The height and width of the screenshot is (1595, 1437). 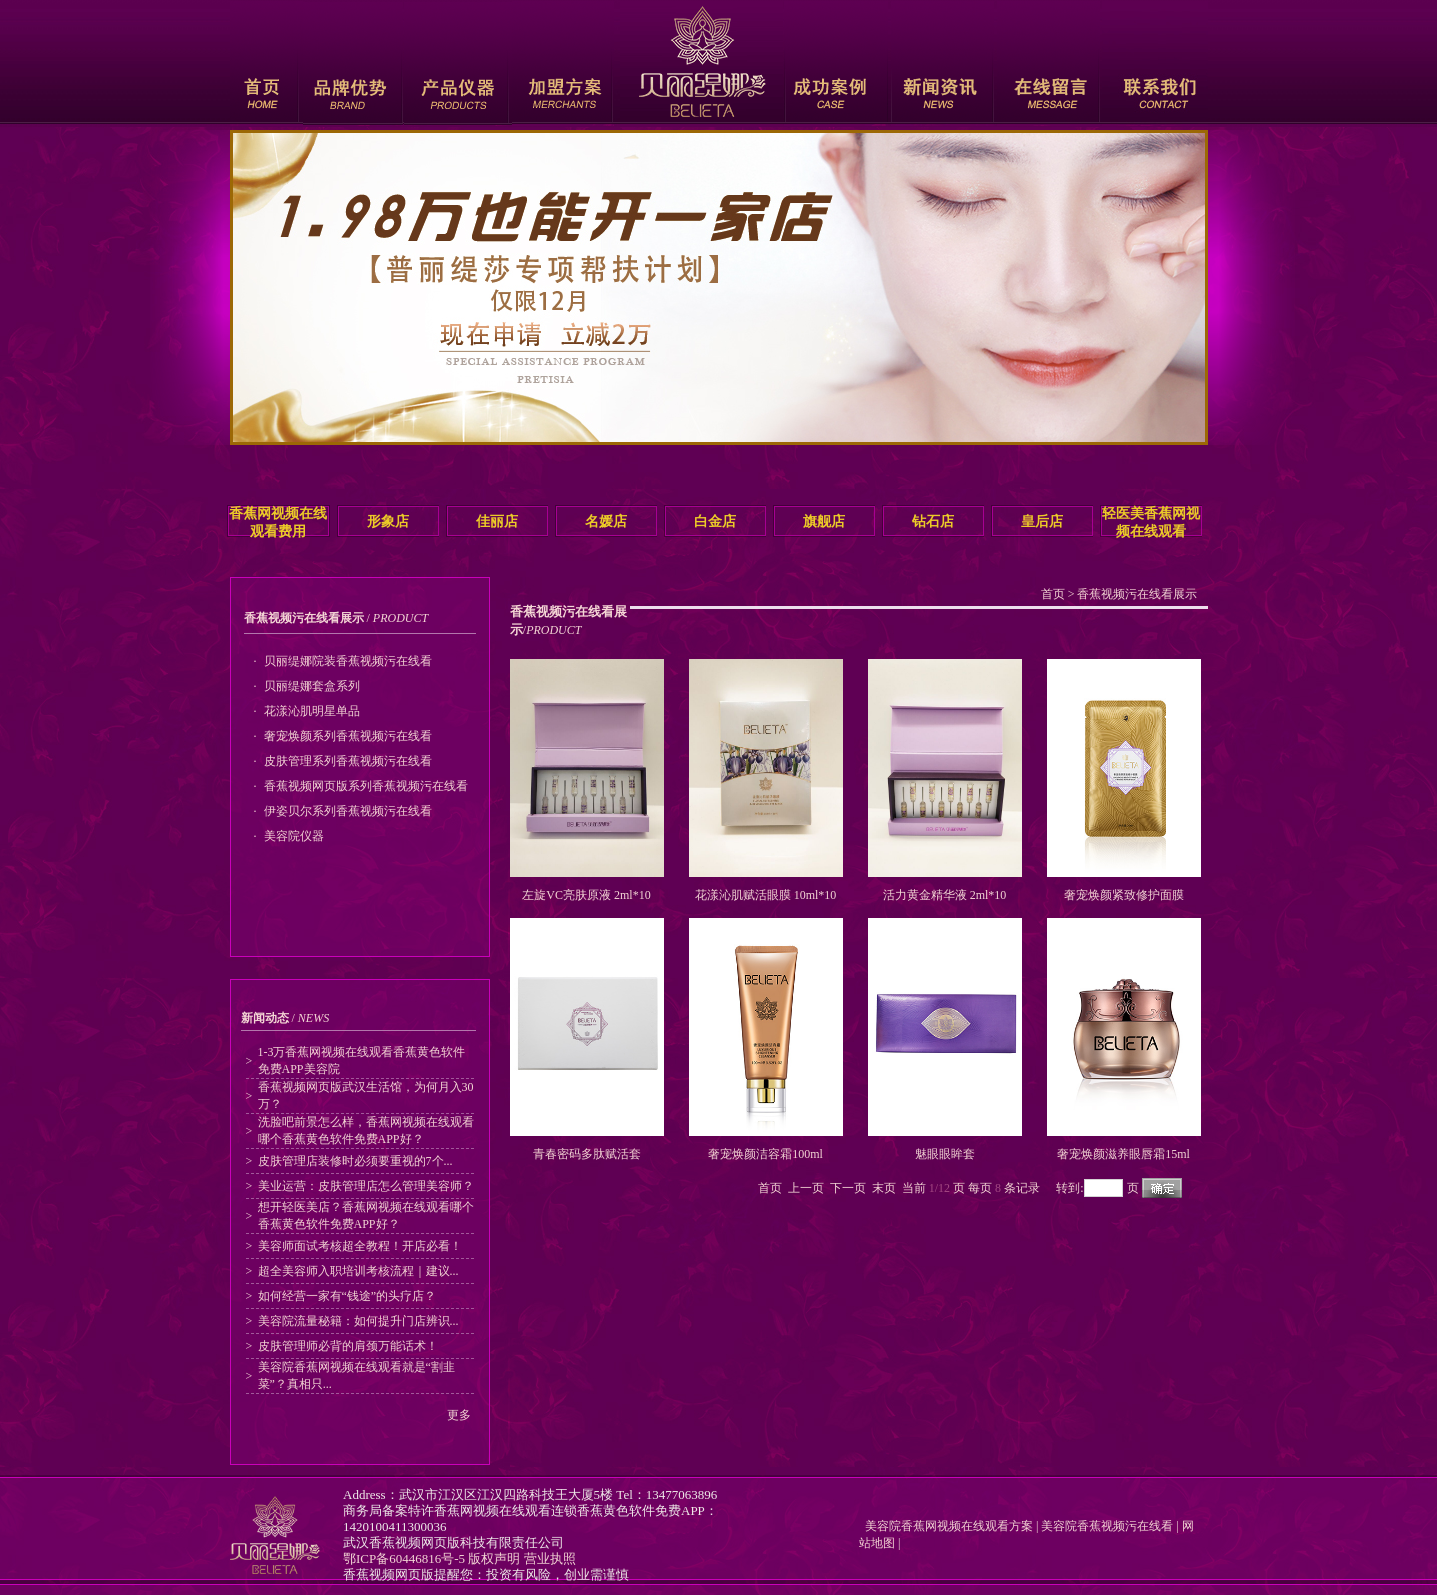 I want to click on 美容院流量秘籍：如何提升门店辨识..., so click(x=358, y=1321).